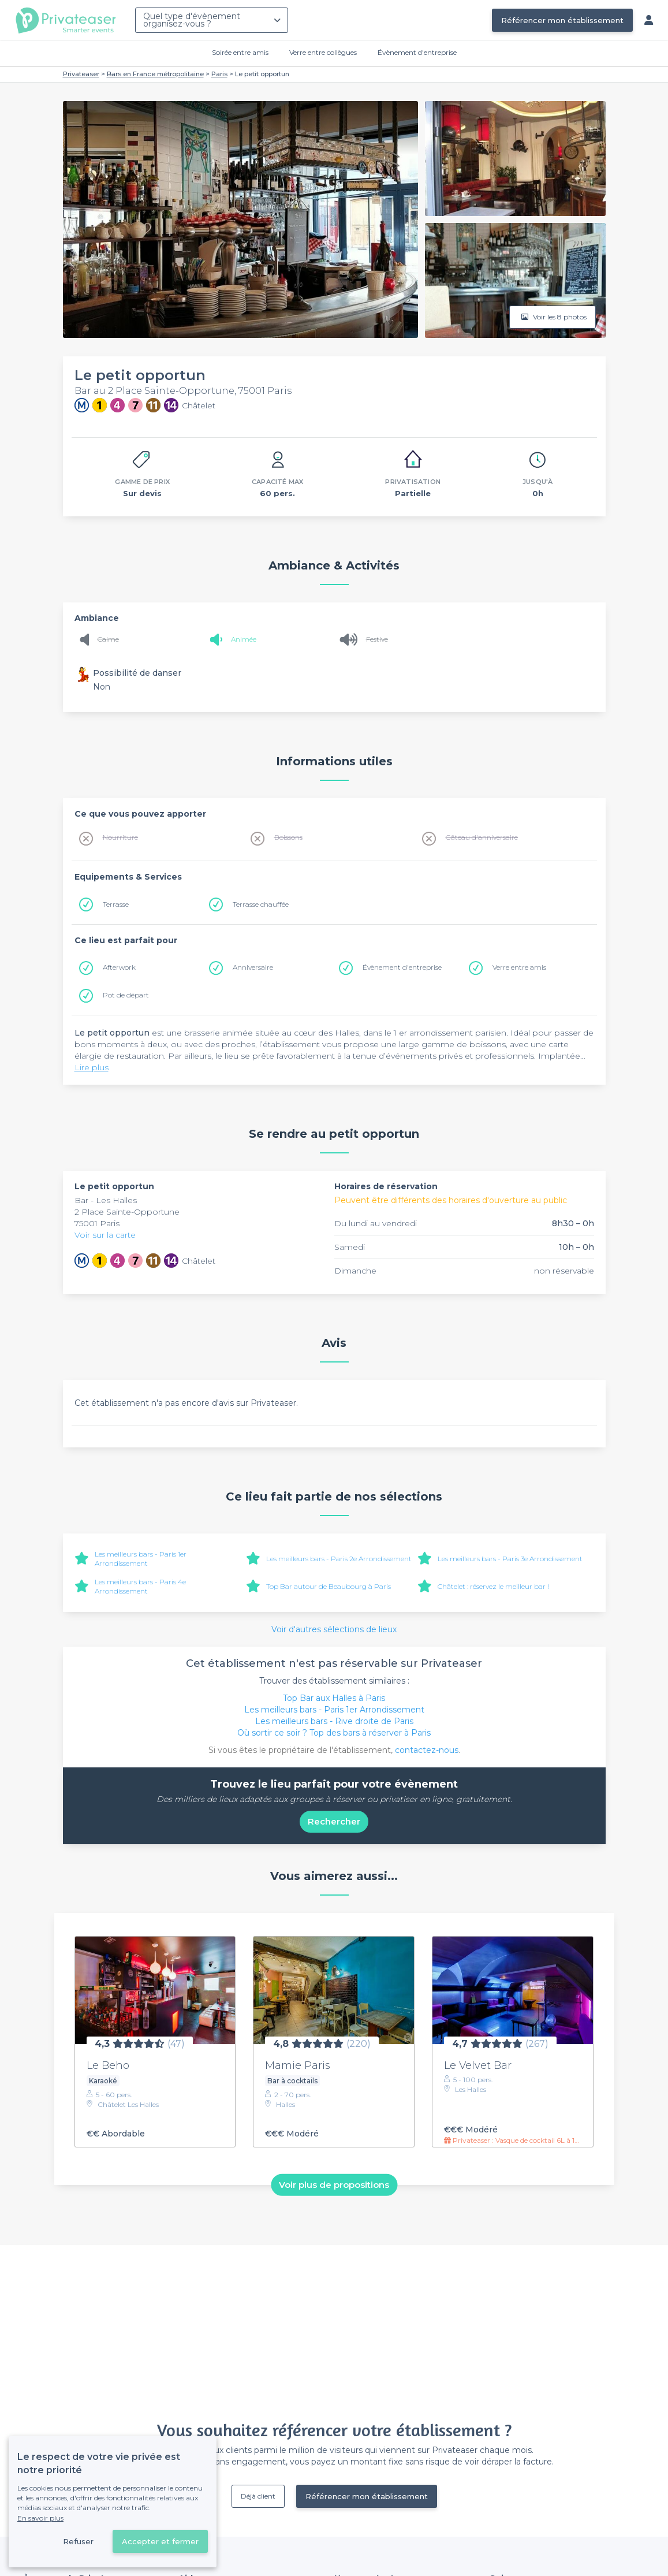 The image size is (668, 2576). What do you see at coordinates (519, 967) in the screenshot?
I see `Verre entre amis` at bounding box center [519, 967].